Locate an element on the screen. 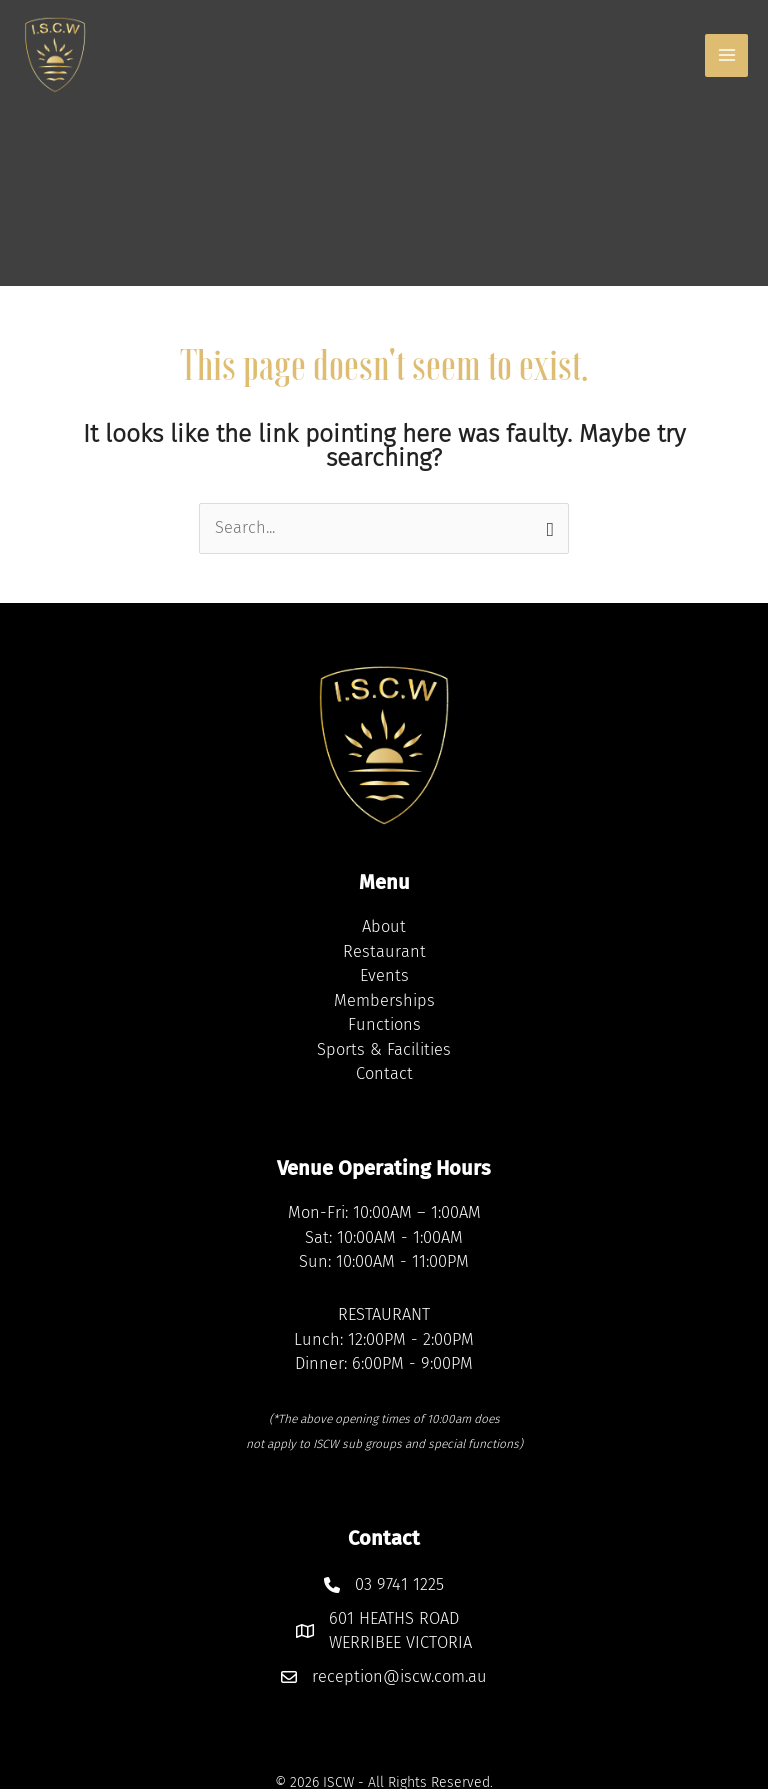  Memberships is located at coordinates (384, 1000).